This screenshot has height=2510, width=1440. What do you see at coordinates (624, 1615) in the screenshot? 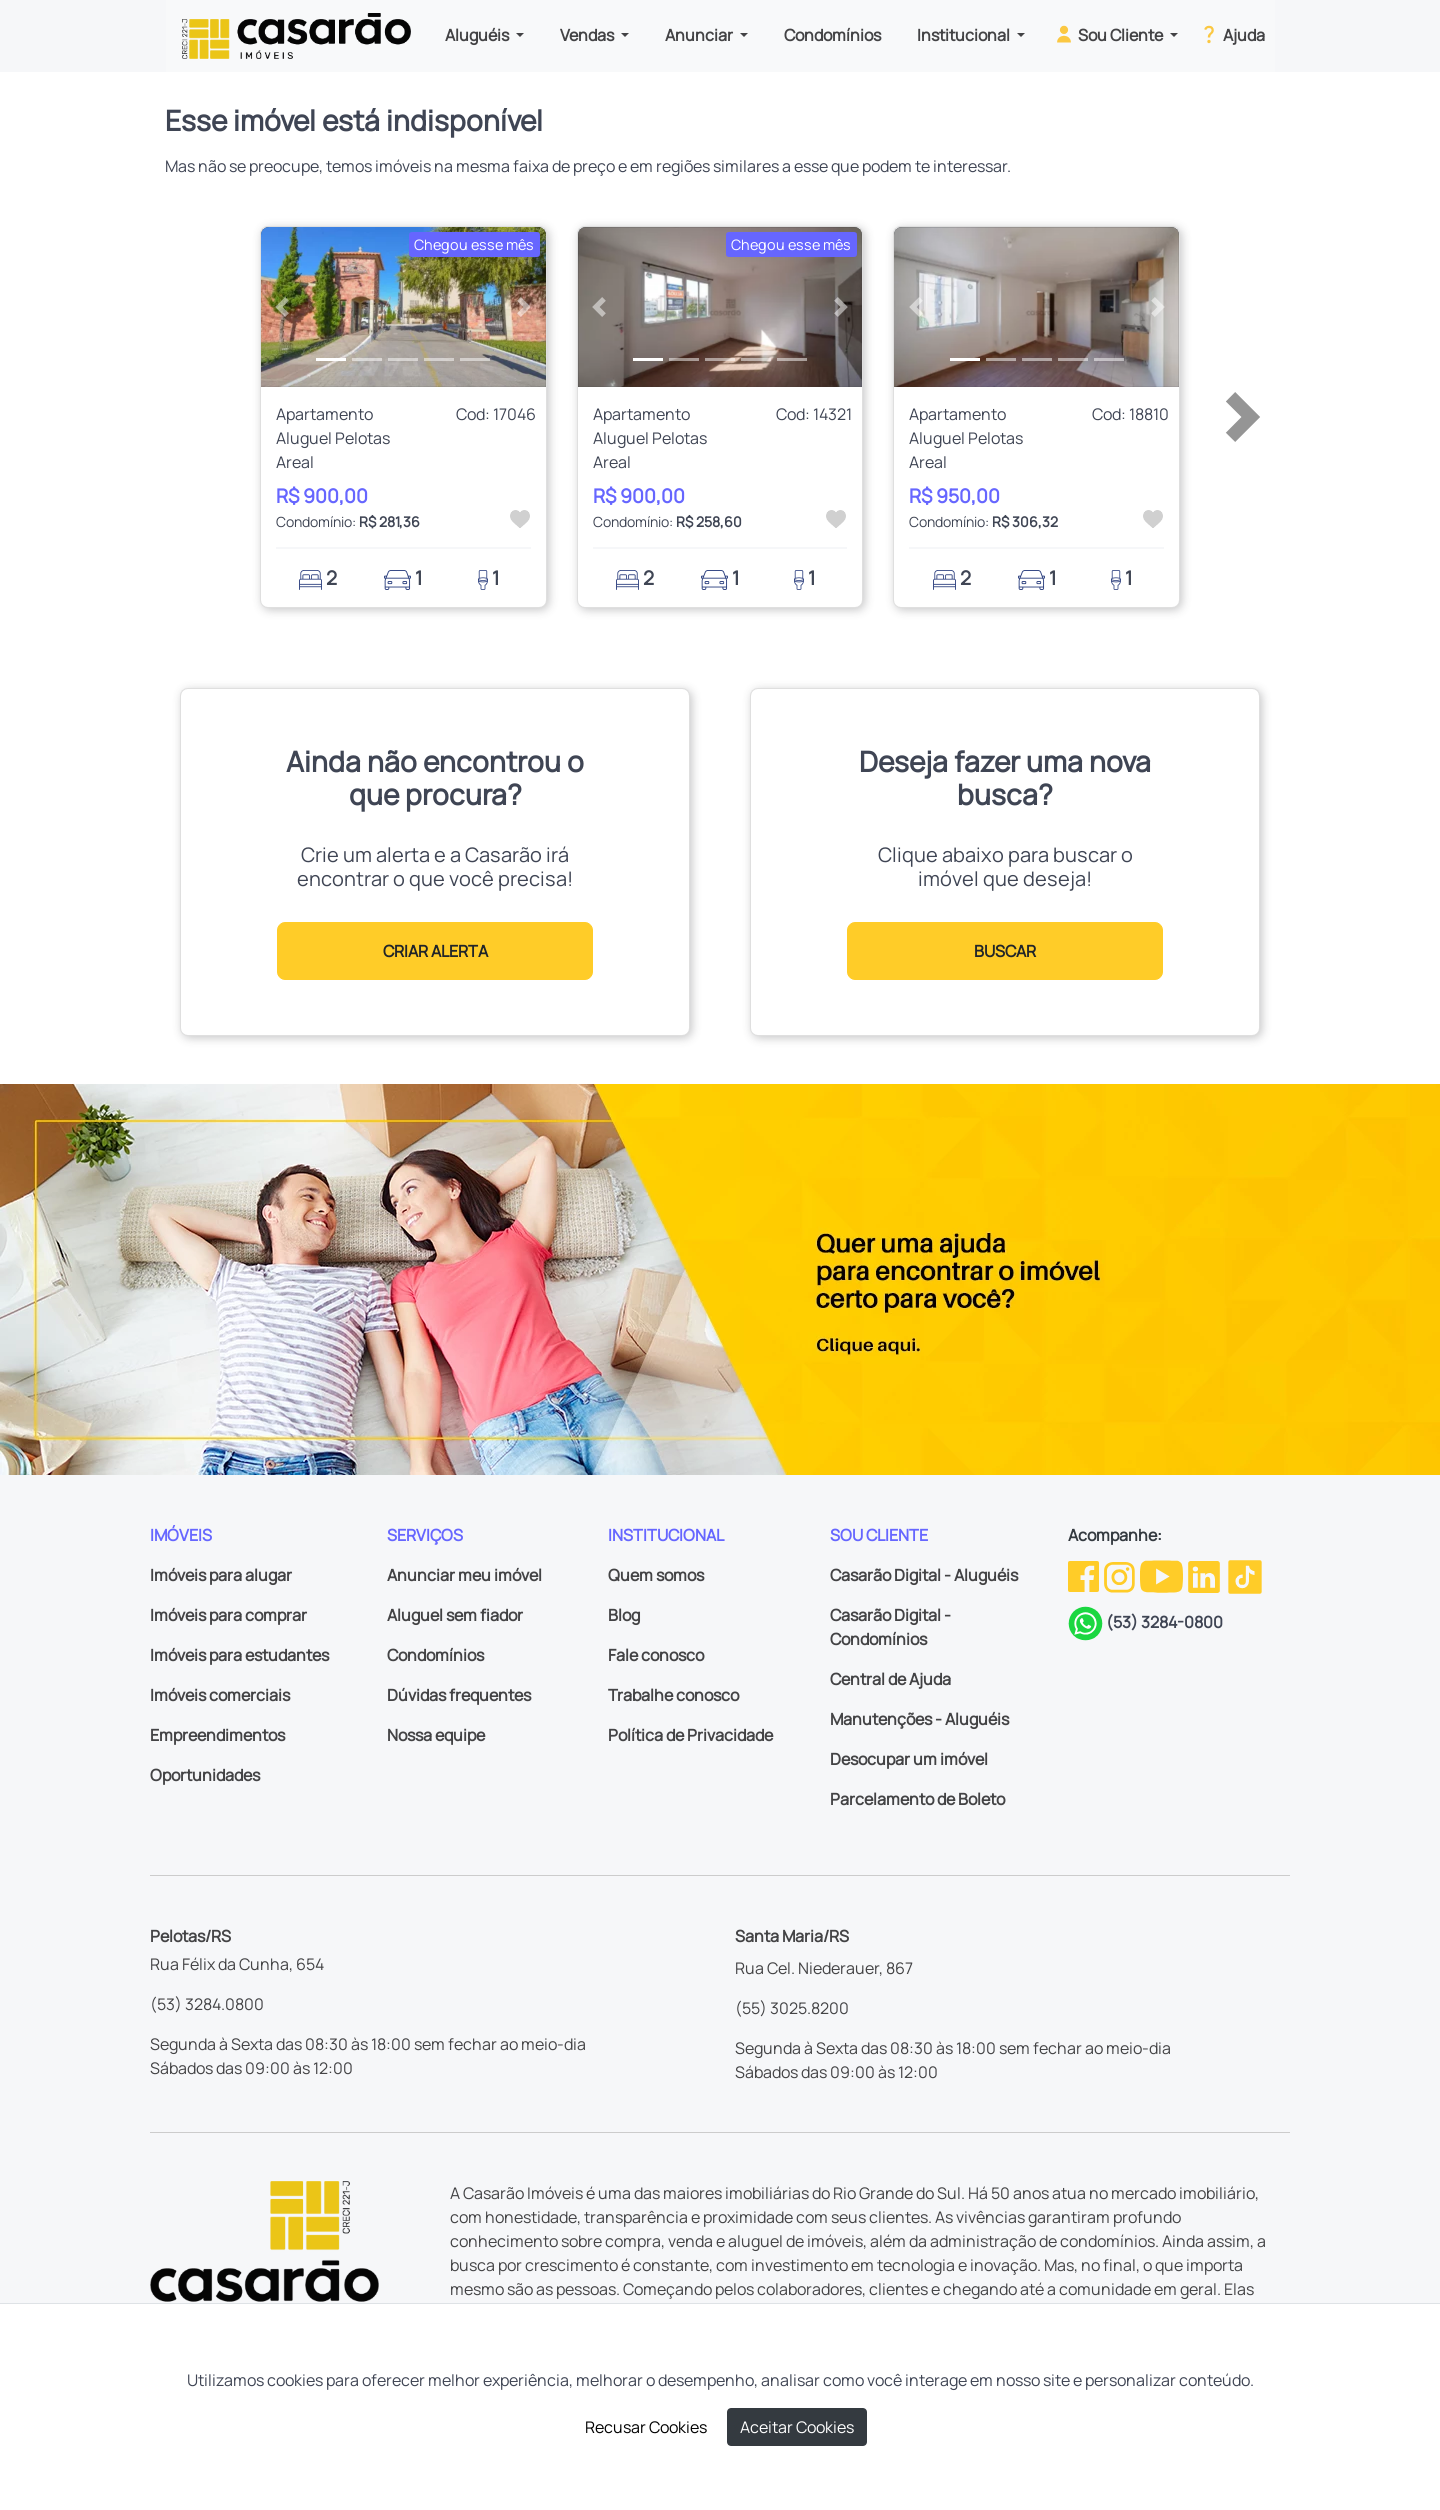
I see `Blog` at bounding box center [624, 1615].